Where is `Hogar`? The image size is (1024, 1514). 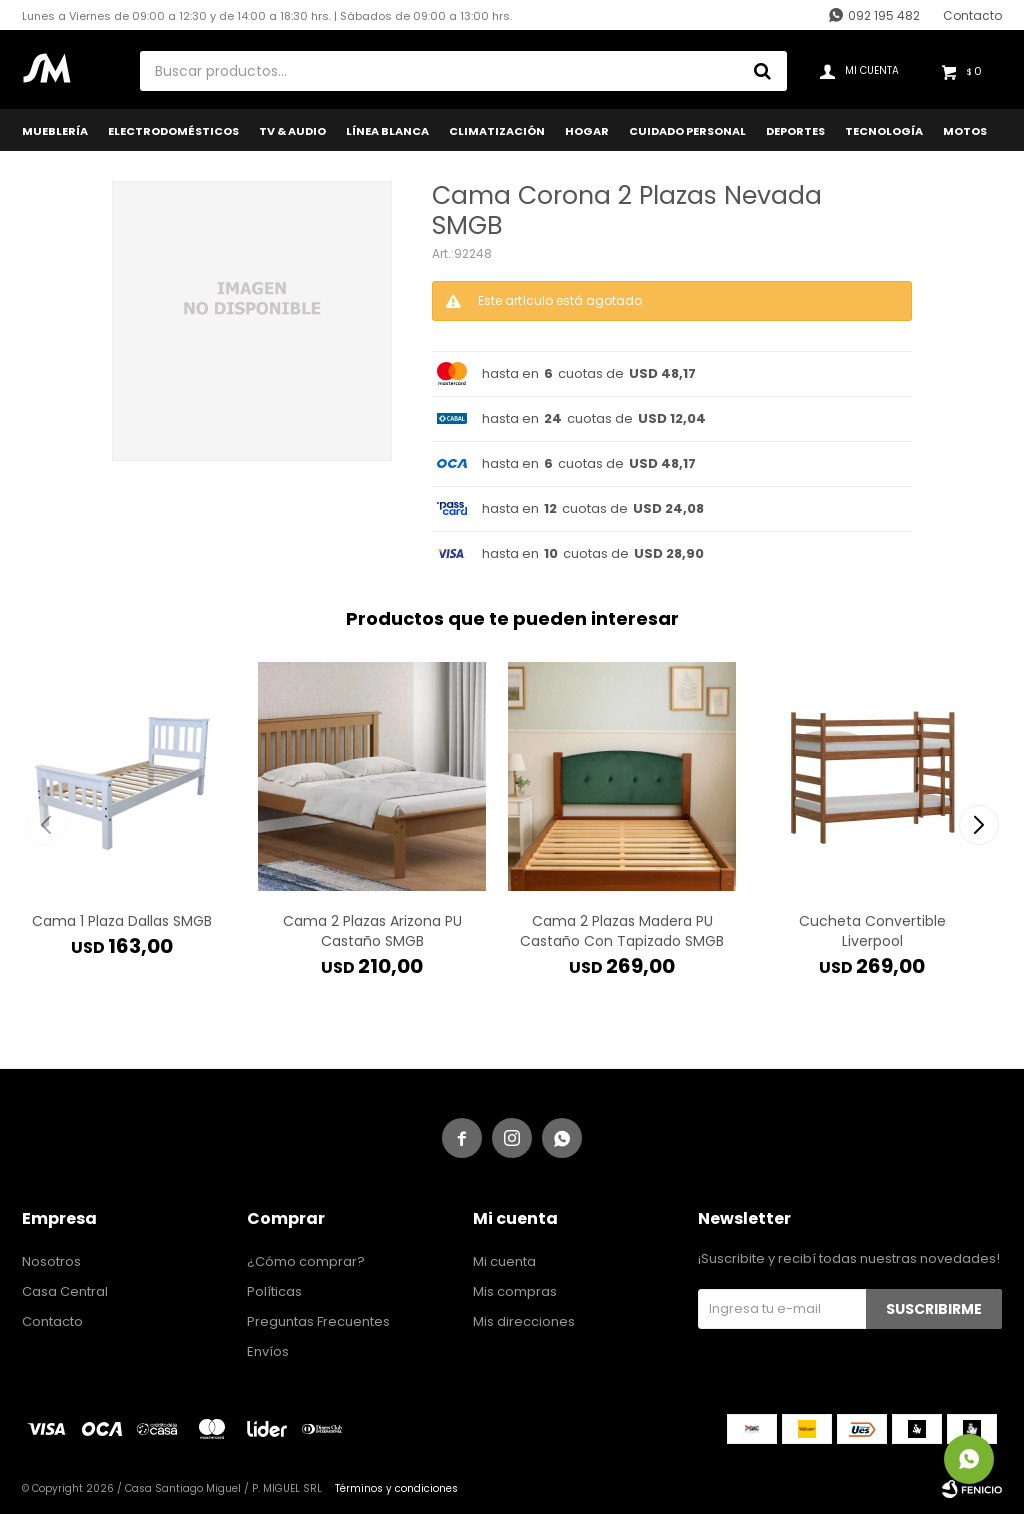
Hogar is located at coordinates (587, 131).